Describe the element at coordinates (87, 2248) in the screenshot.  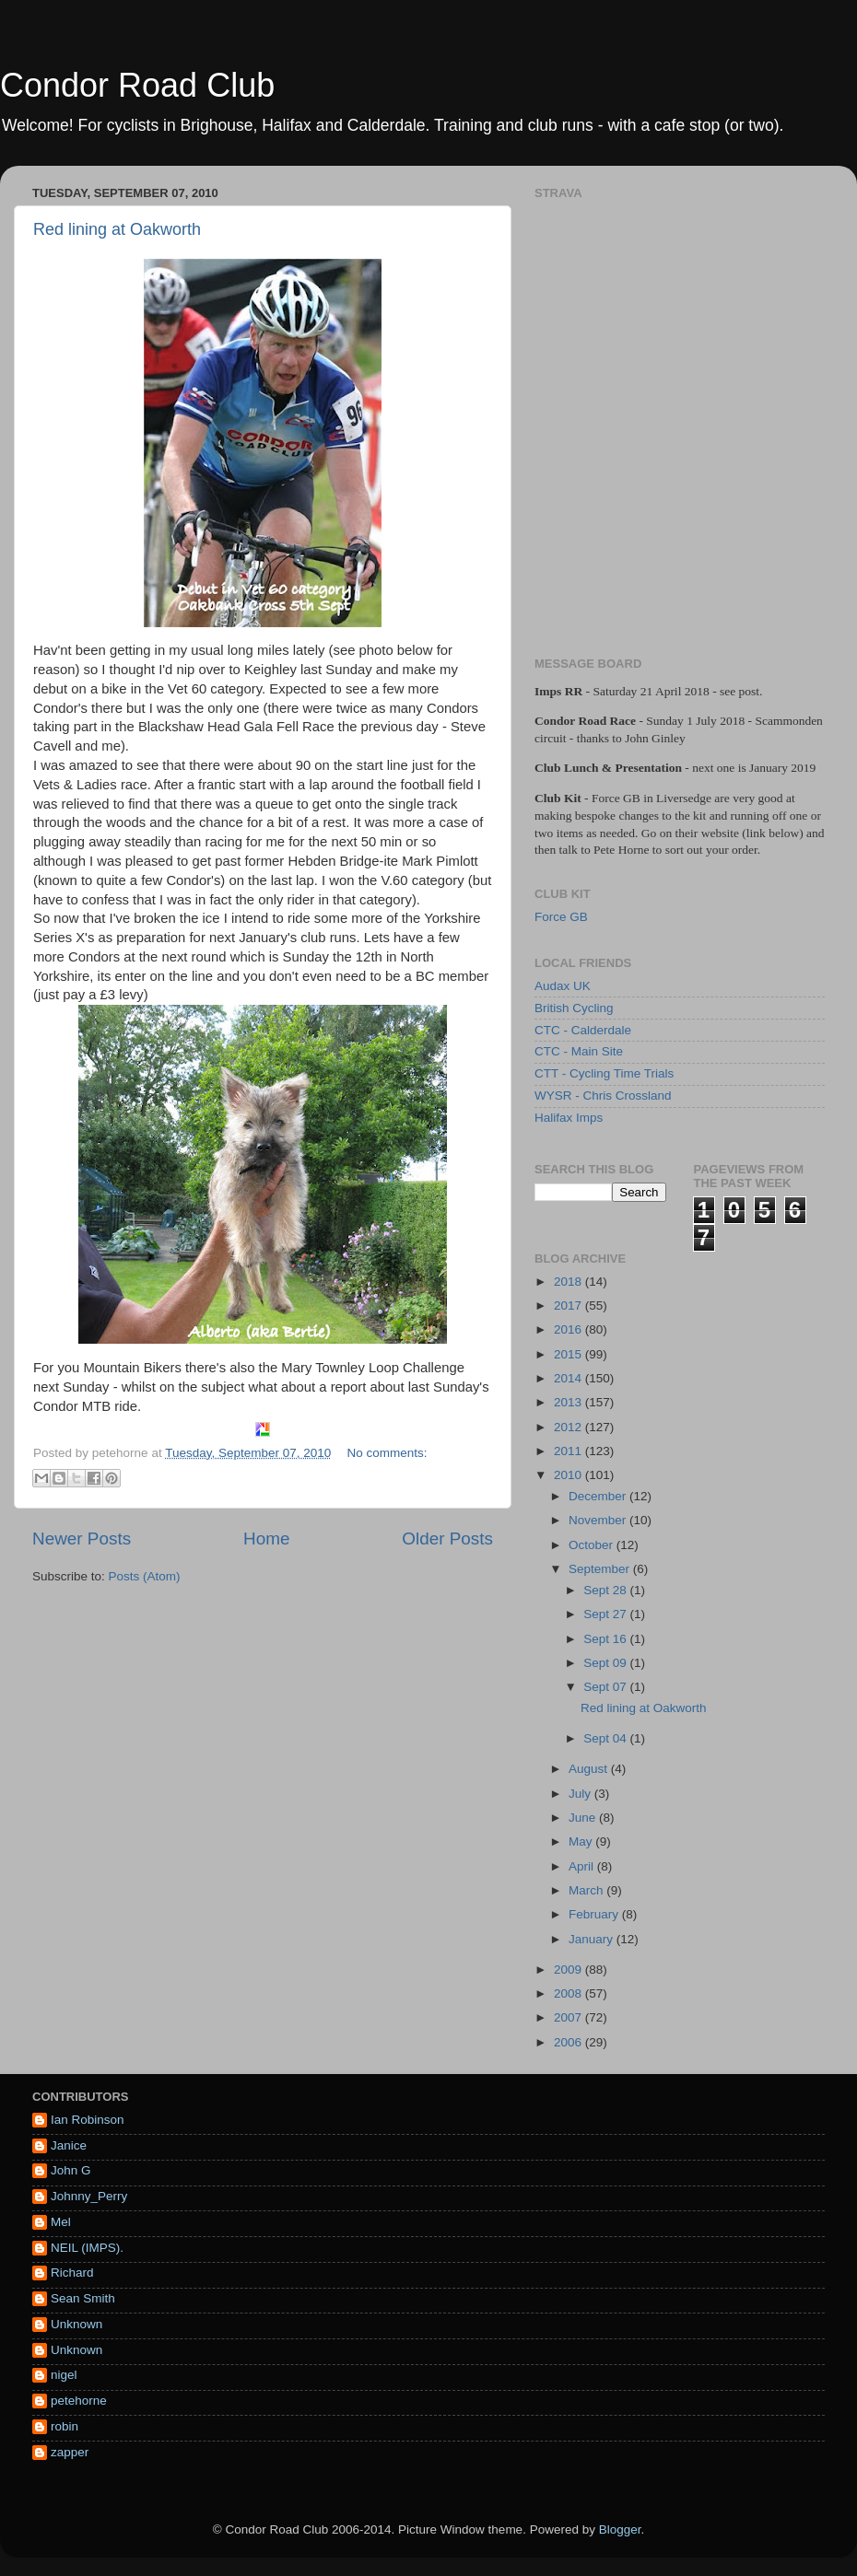
I see `NEIL (IMPS).` at that location.